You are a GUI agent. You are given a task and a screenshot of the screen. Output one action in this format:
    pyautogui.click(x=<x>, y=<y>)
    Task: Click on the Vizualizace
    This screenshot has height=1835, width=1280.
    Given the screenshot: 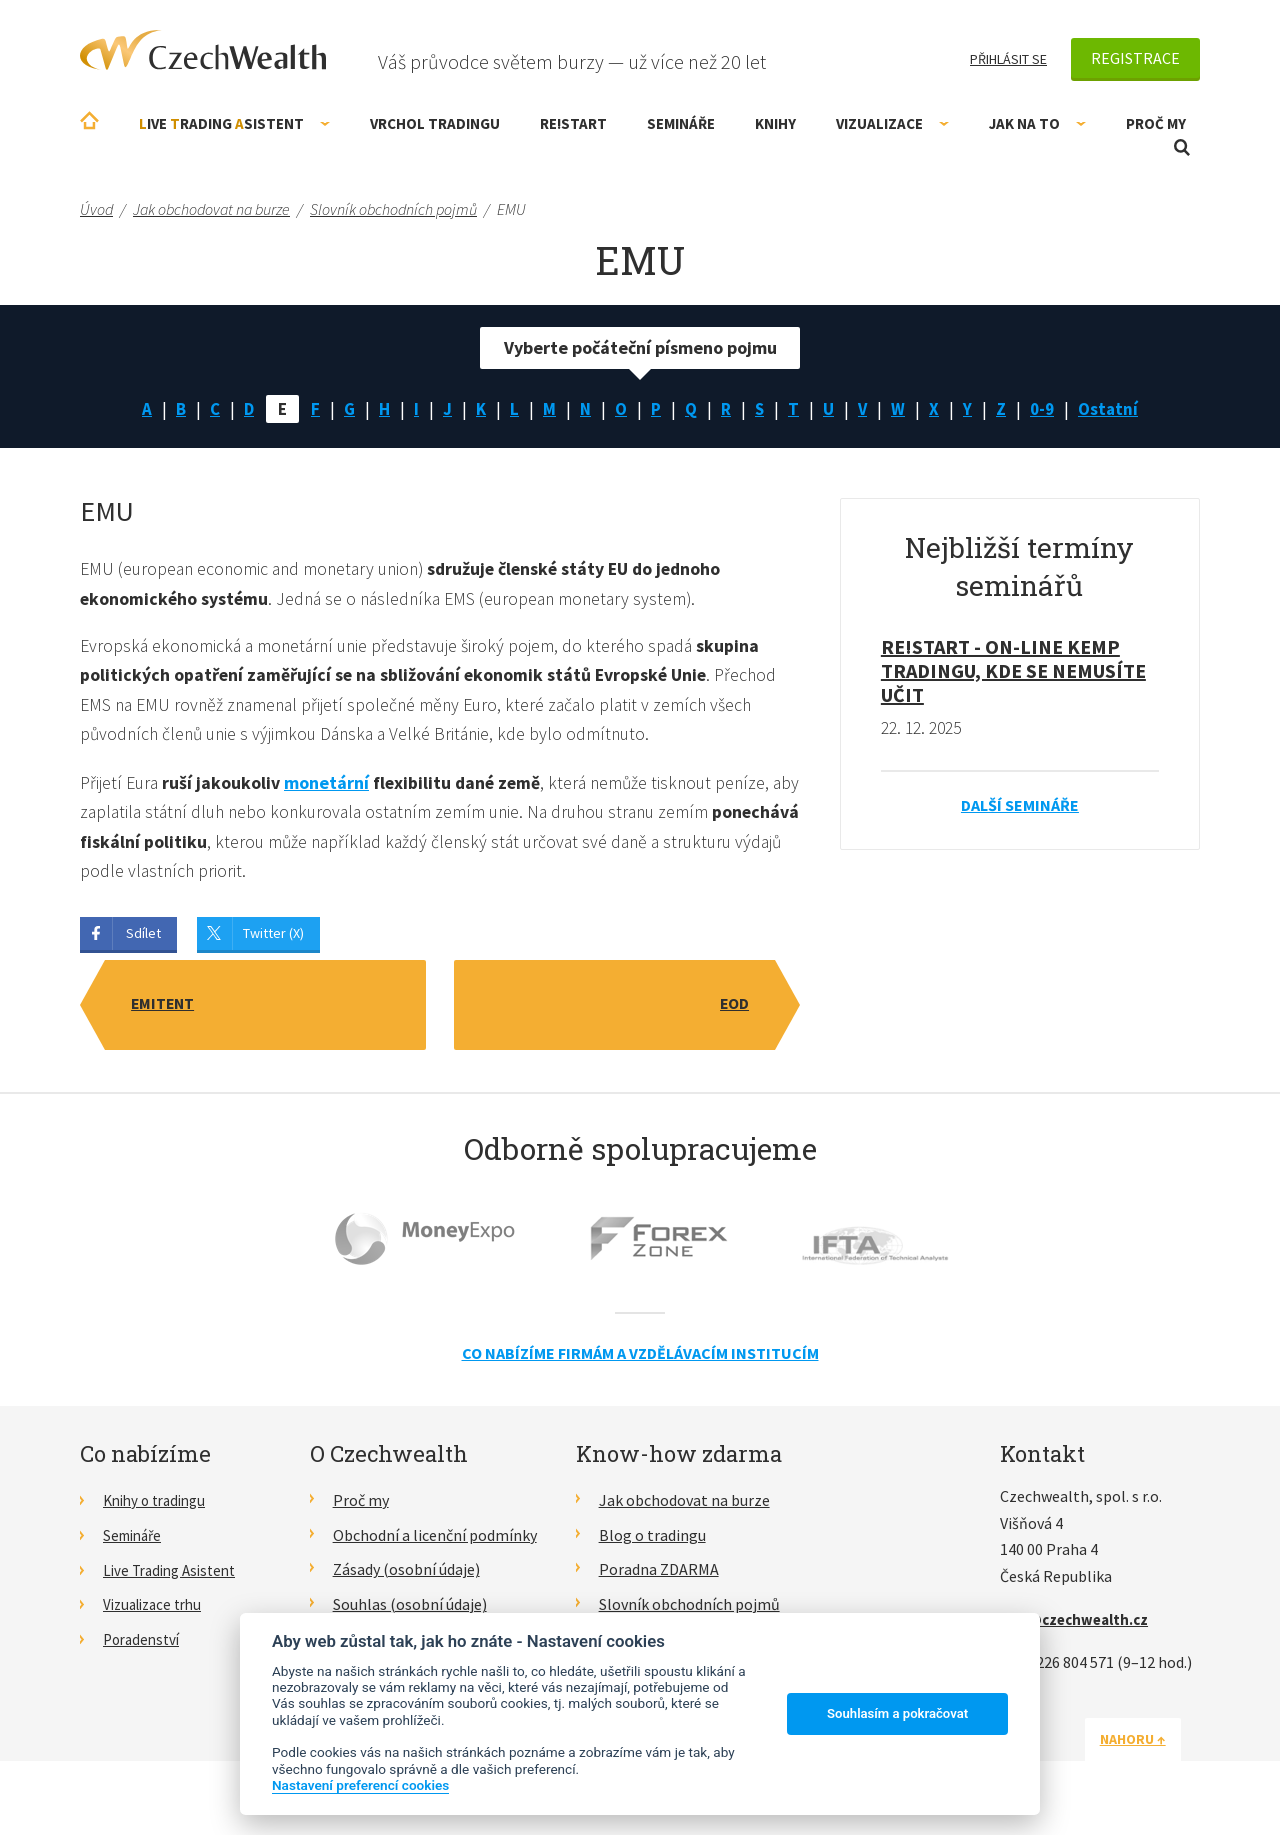 What is the action you would take?
    pyautogui.click(x=892, y=123)
    